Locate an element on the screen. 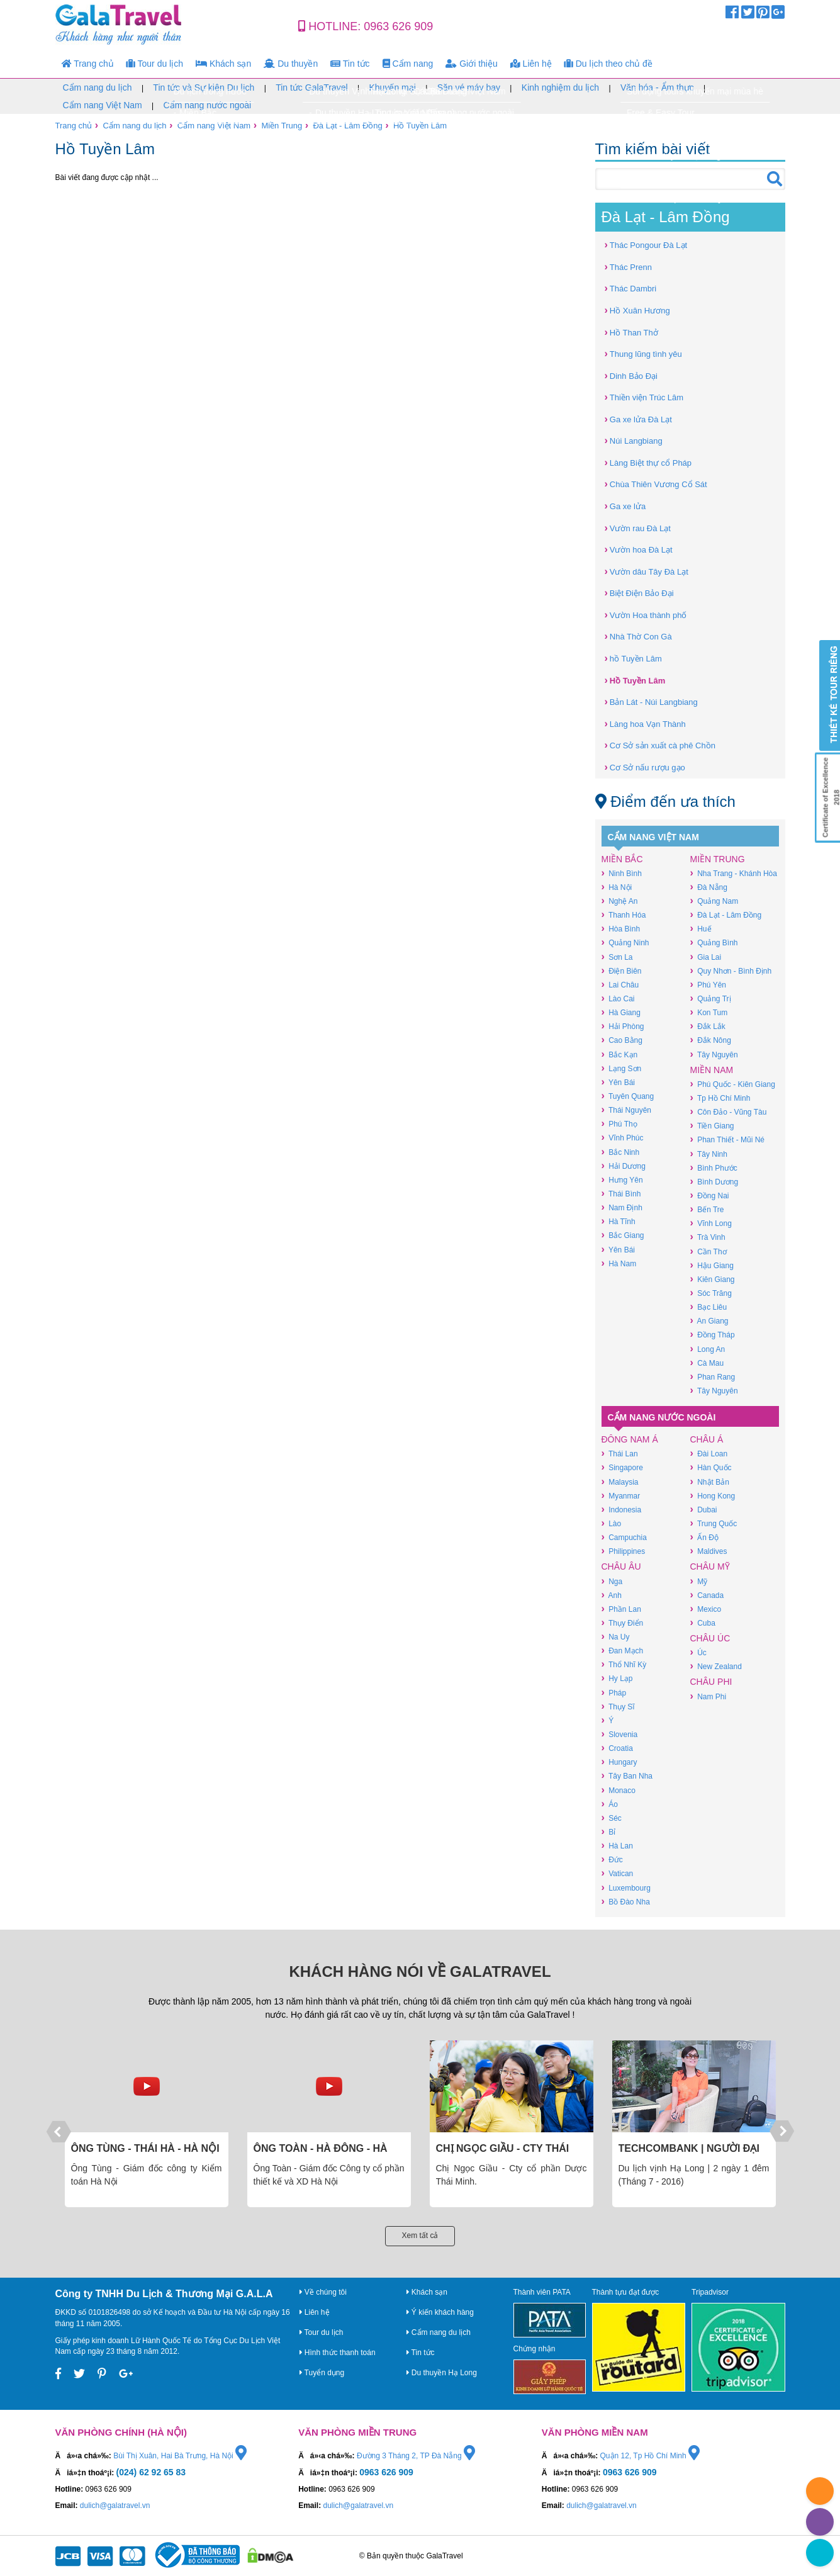  Thác Dambri is located at coordinates (631, 288).